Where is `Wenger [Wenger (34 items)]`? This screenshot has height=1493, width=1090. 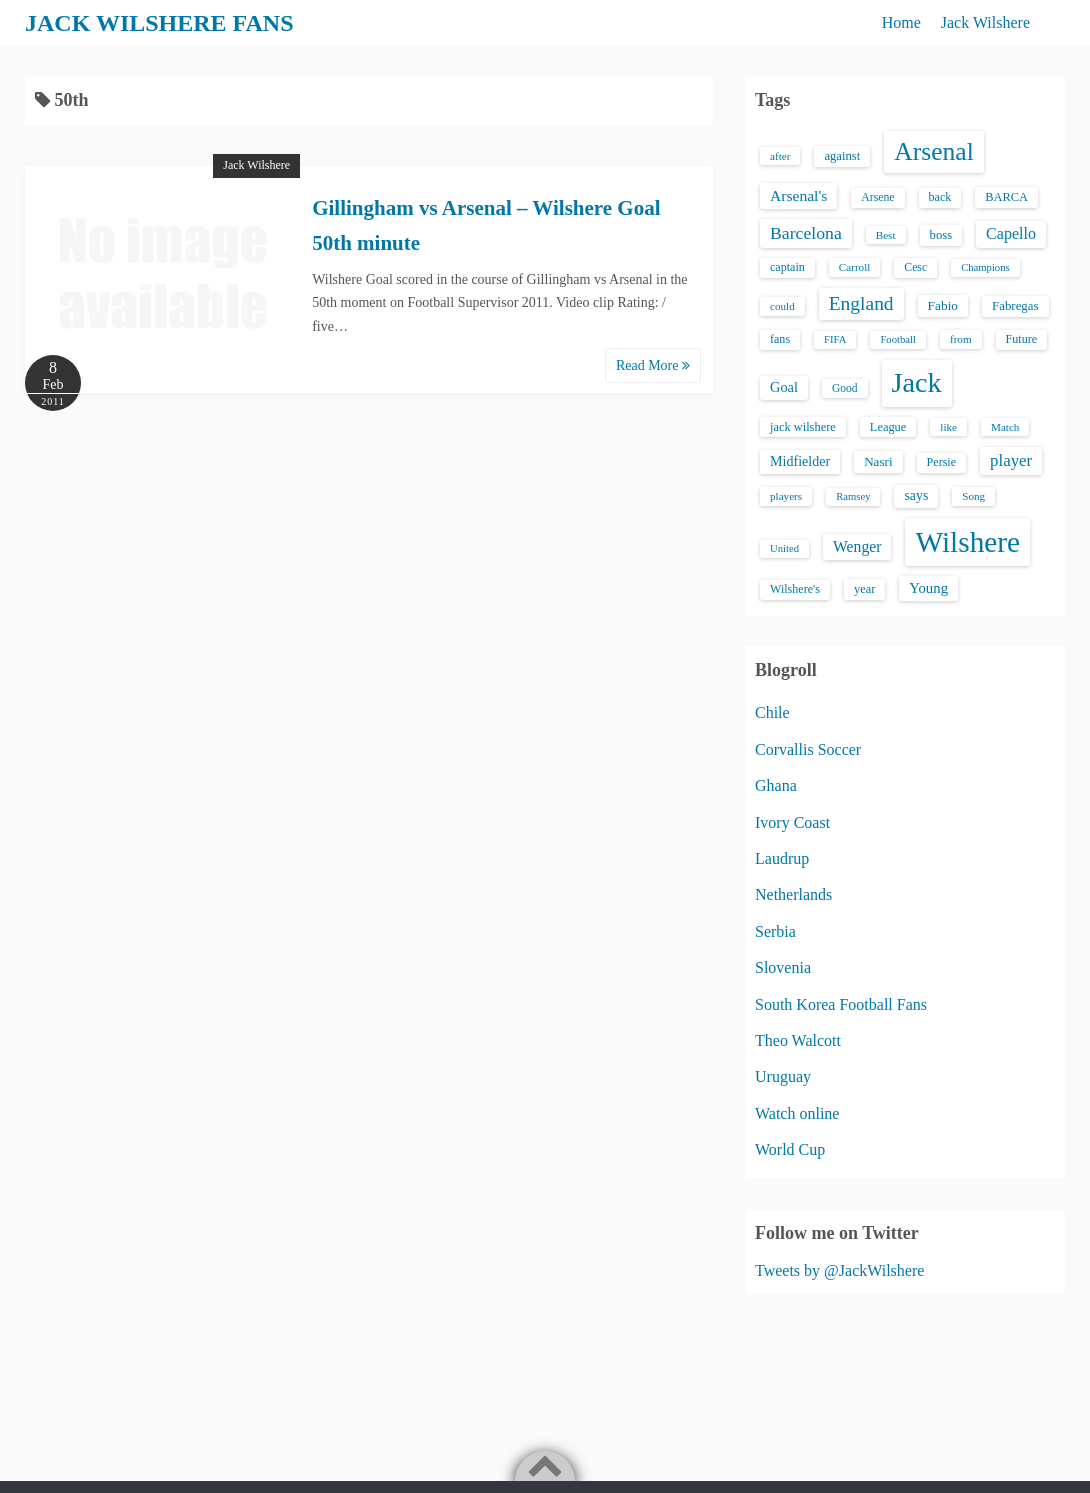 Wenger [Wenger (34 items)] is located at coordinates (857, 546).